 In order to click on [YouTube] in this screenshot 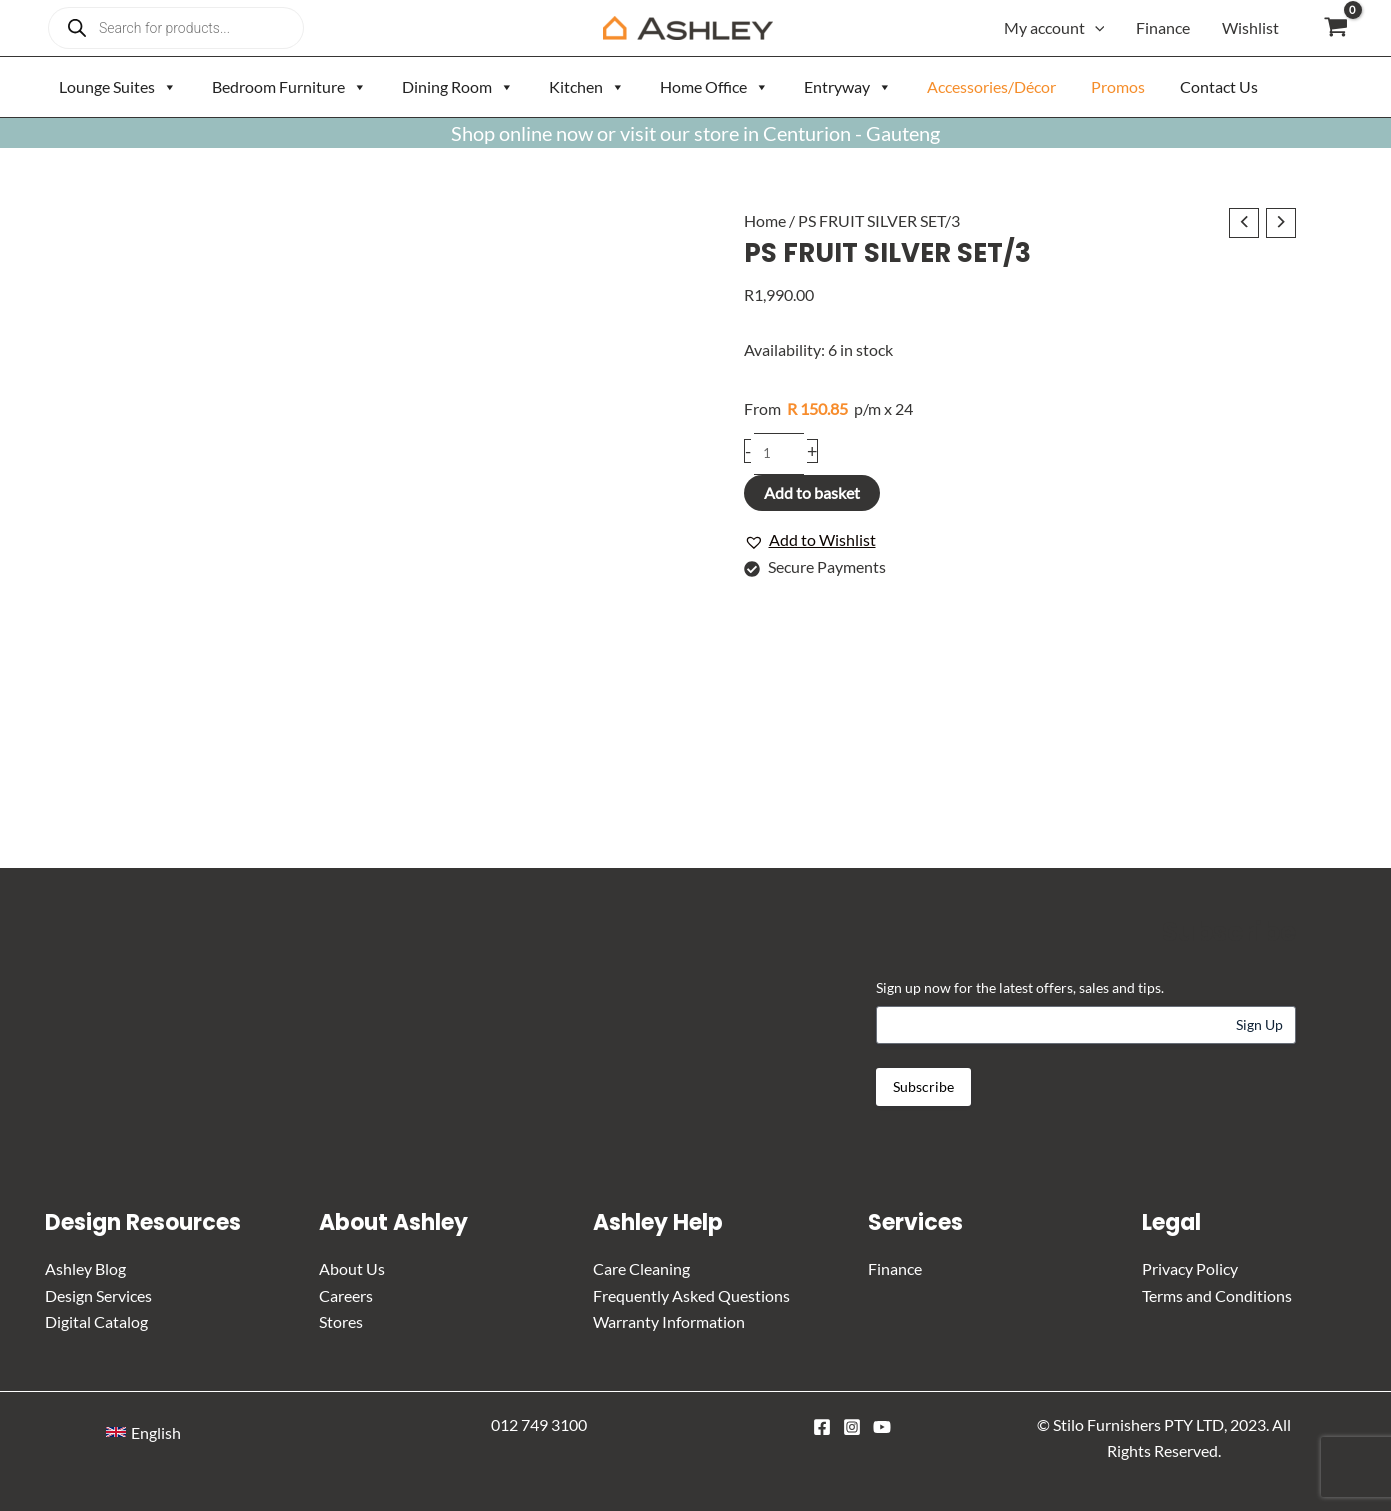, I will do `click(882, 1426)`.